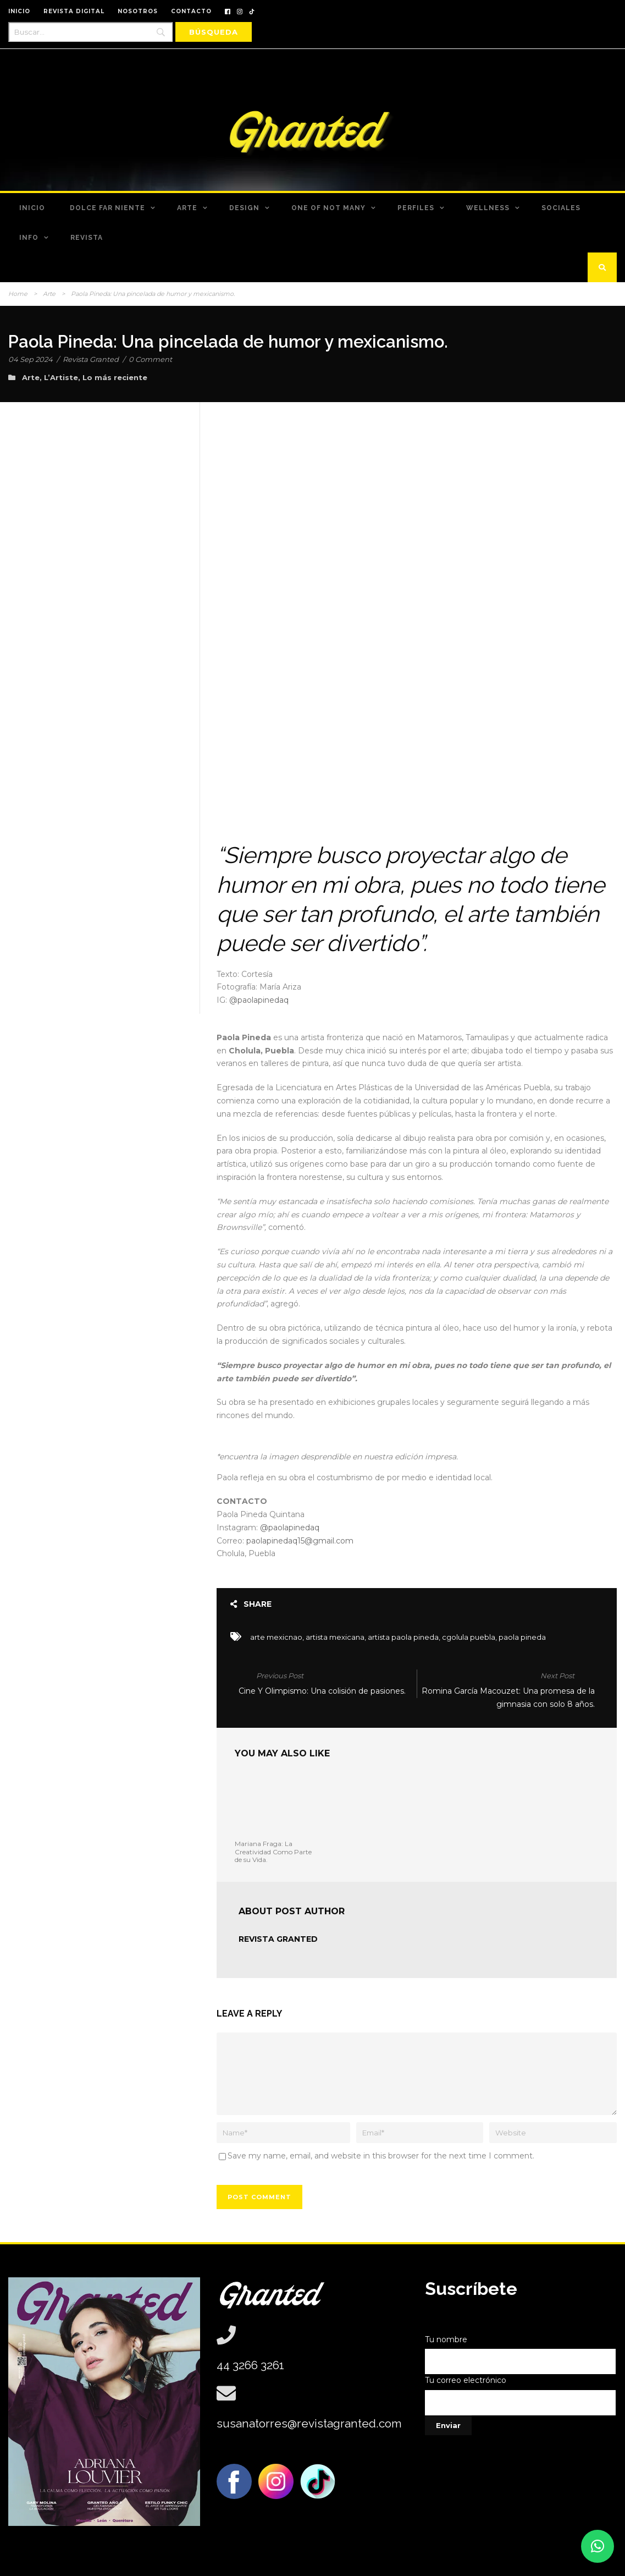 This screenshot has width=625, height=2576. I want to click on Mariana Fraga: La Creatividad Como Parte de su Vida., so click(273, 1851).